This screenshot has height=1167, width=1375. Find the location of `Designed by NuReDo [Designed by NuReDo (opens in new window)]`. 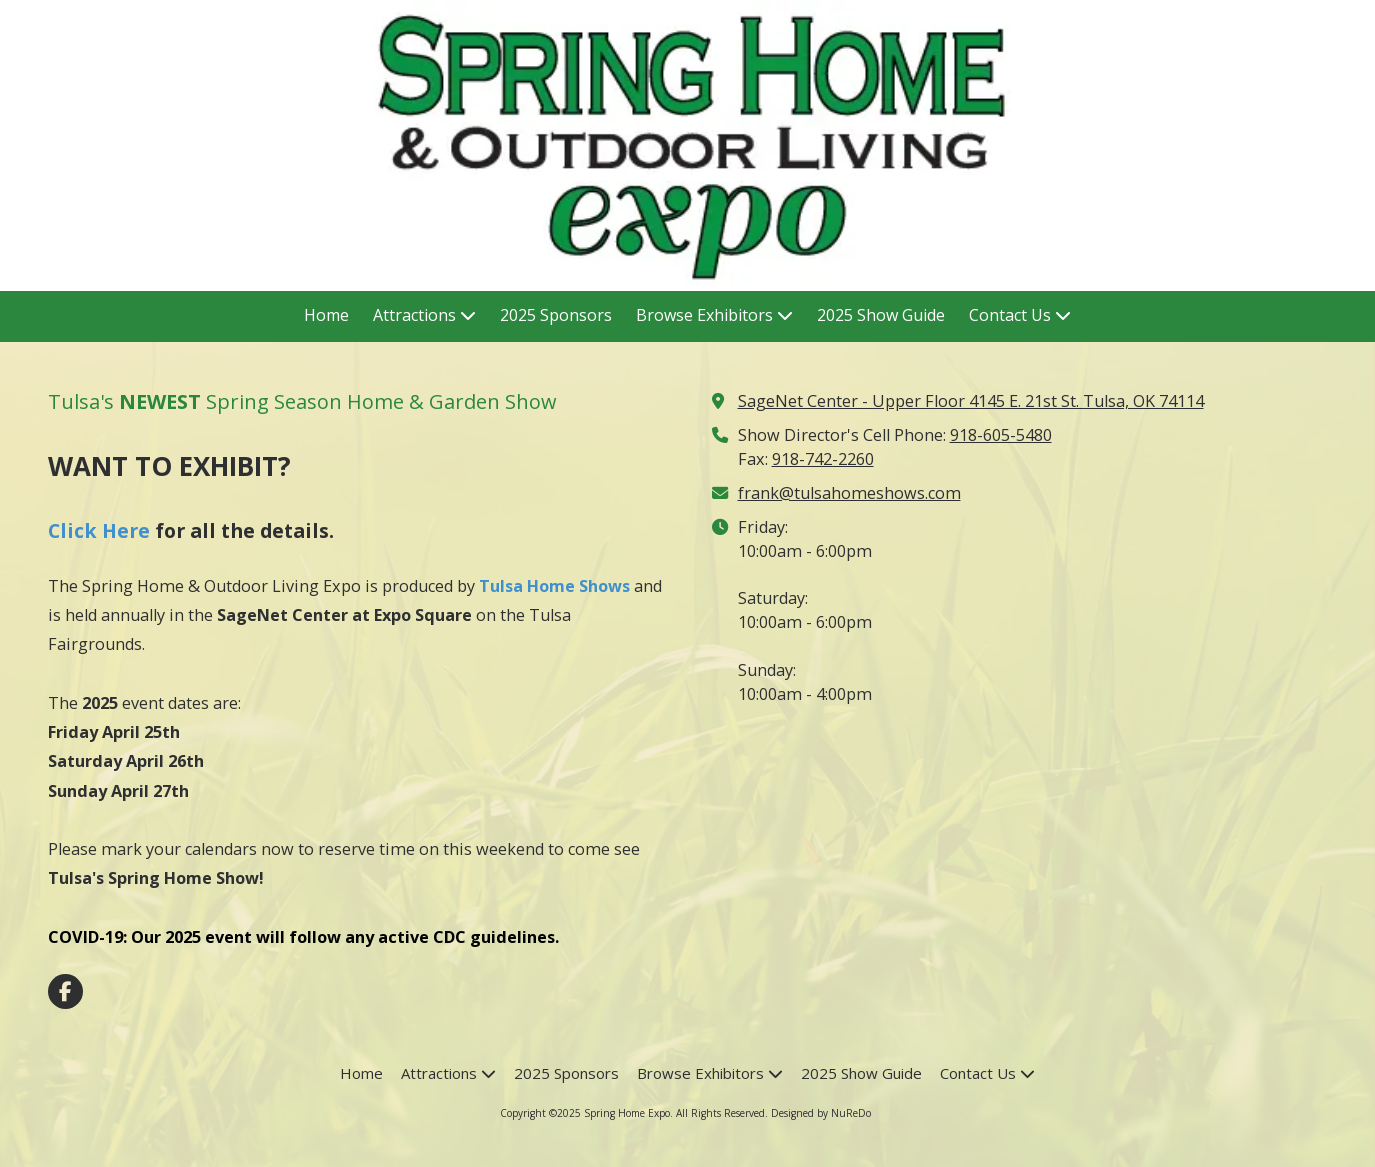

Designed by NuReDo [Designed by NuReDo (opens in new window)] is located at coordinates (821, 1113).